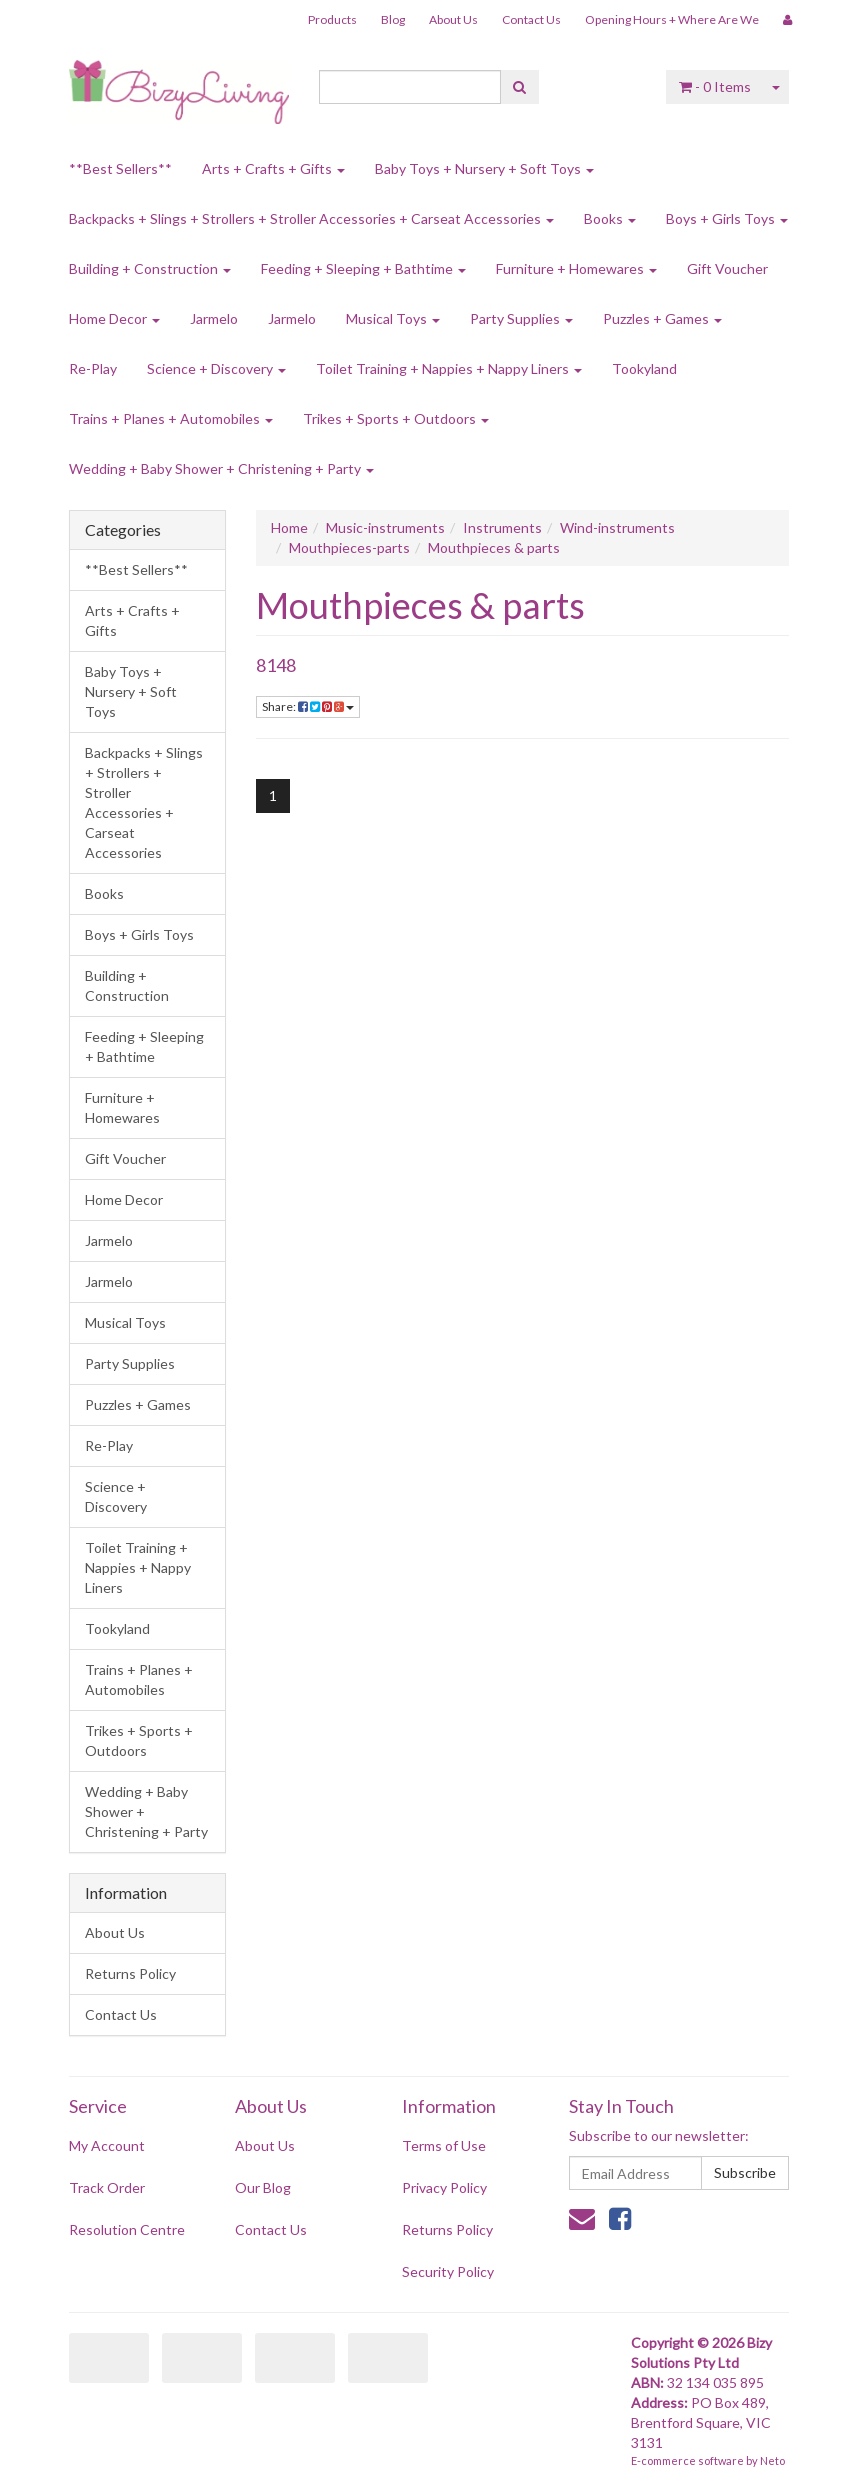  What do you see at coordinates (127, 2229) in the screenshot?
I see `Resolution Centre` at bounding box center [127, 2229].